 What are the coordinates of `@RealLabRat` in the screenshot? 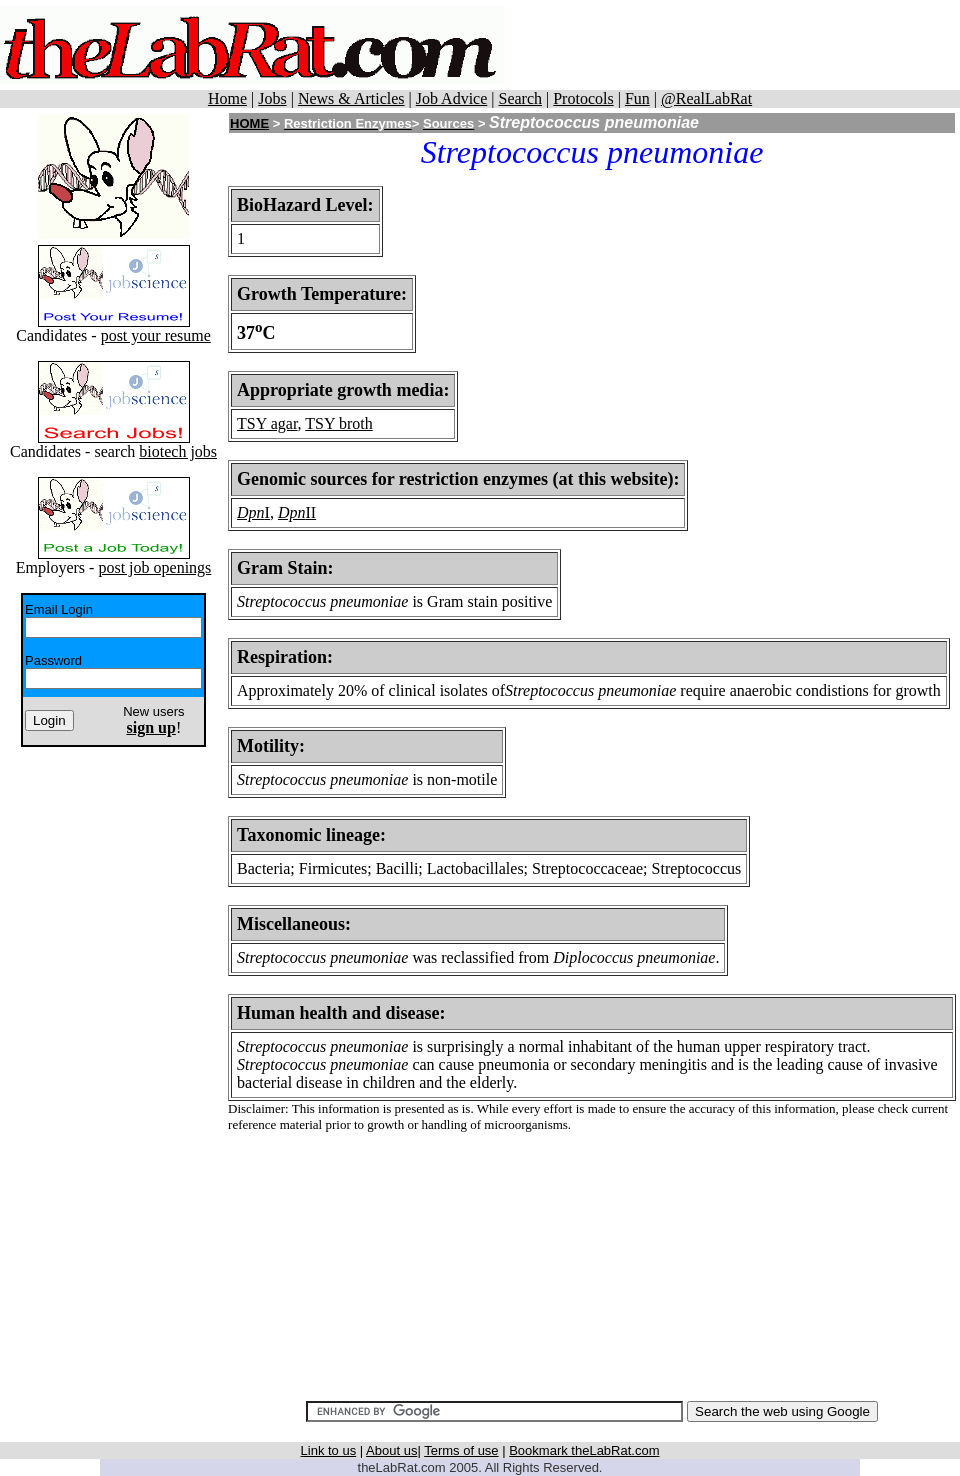 It's located at (706, 98).